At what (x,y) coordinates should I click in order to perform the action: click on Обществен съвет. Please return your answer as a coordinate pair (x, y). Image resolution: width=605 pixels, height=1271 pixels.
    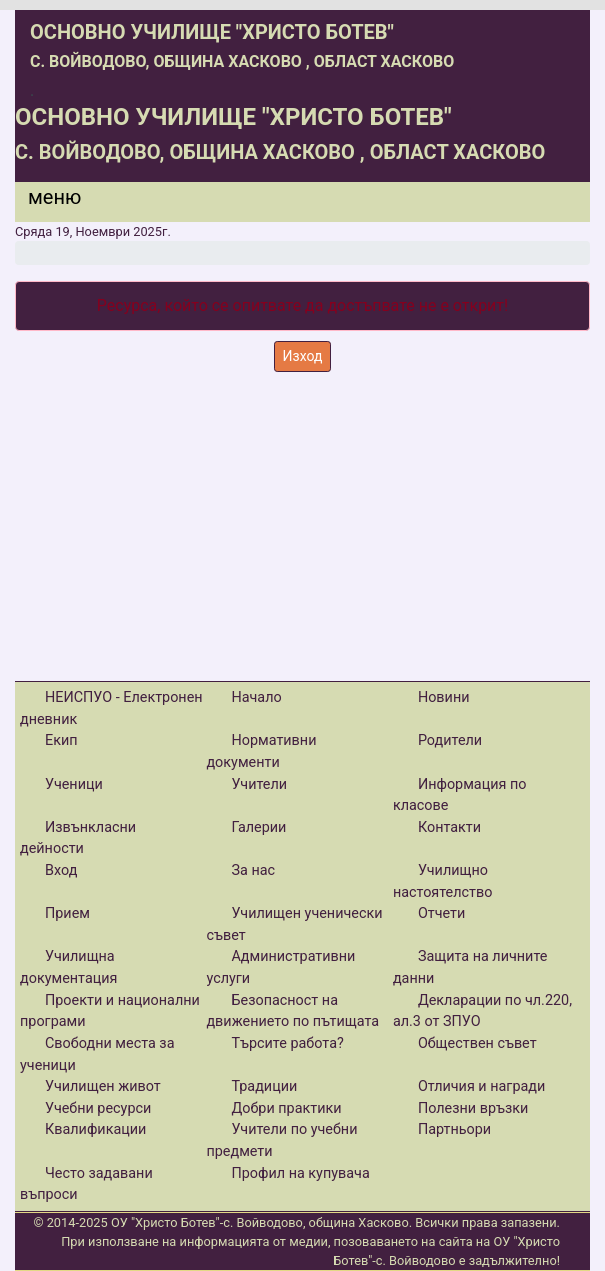
    Looking at the image, I should click on (477, 1043).